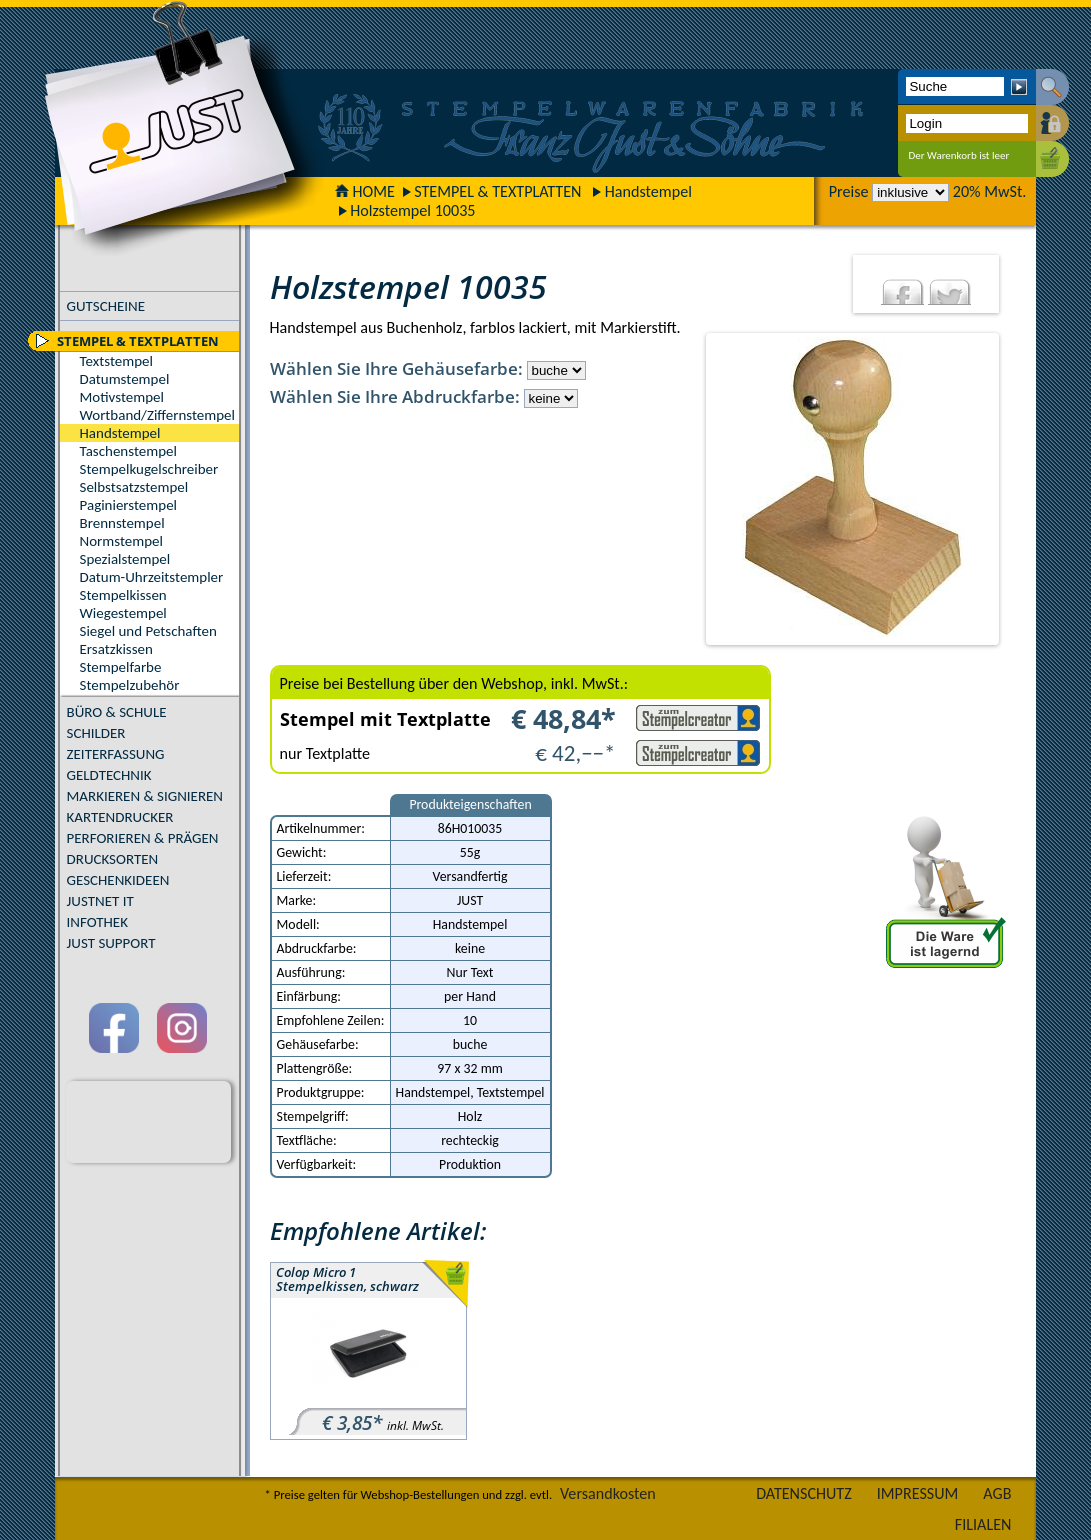 The height and width of the screenshot is (1540, 1091). Describe the element at coordinates (117, 712) in the screenshot. I see `BÜRO & SCHULE` at that location.